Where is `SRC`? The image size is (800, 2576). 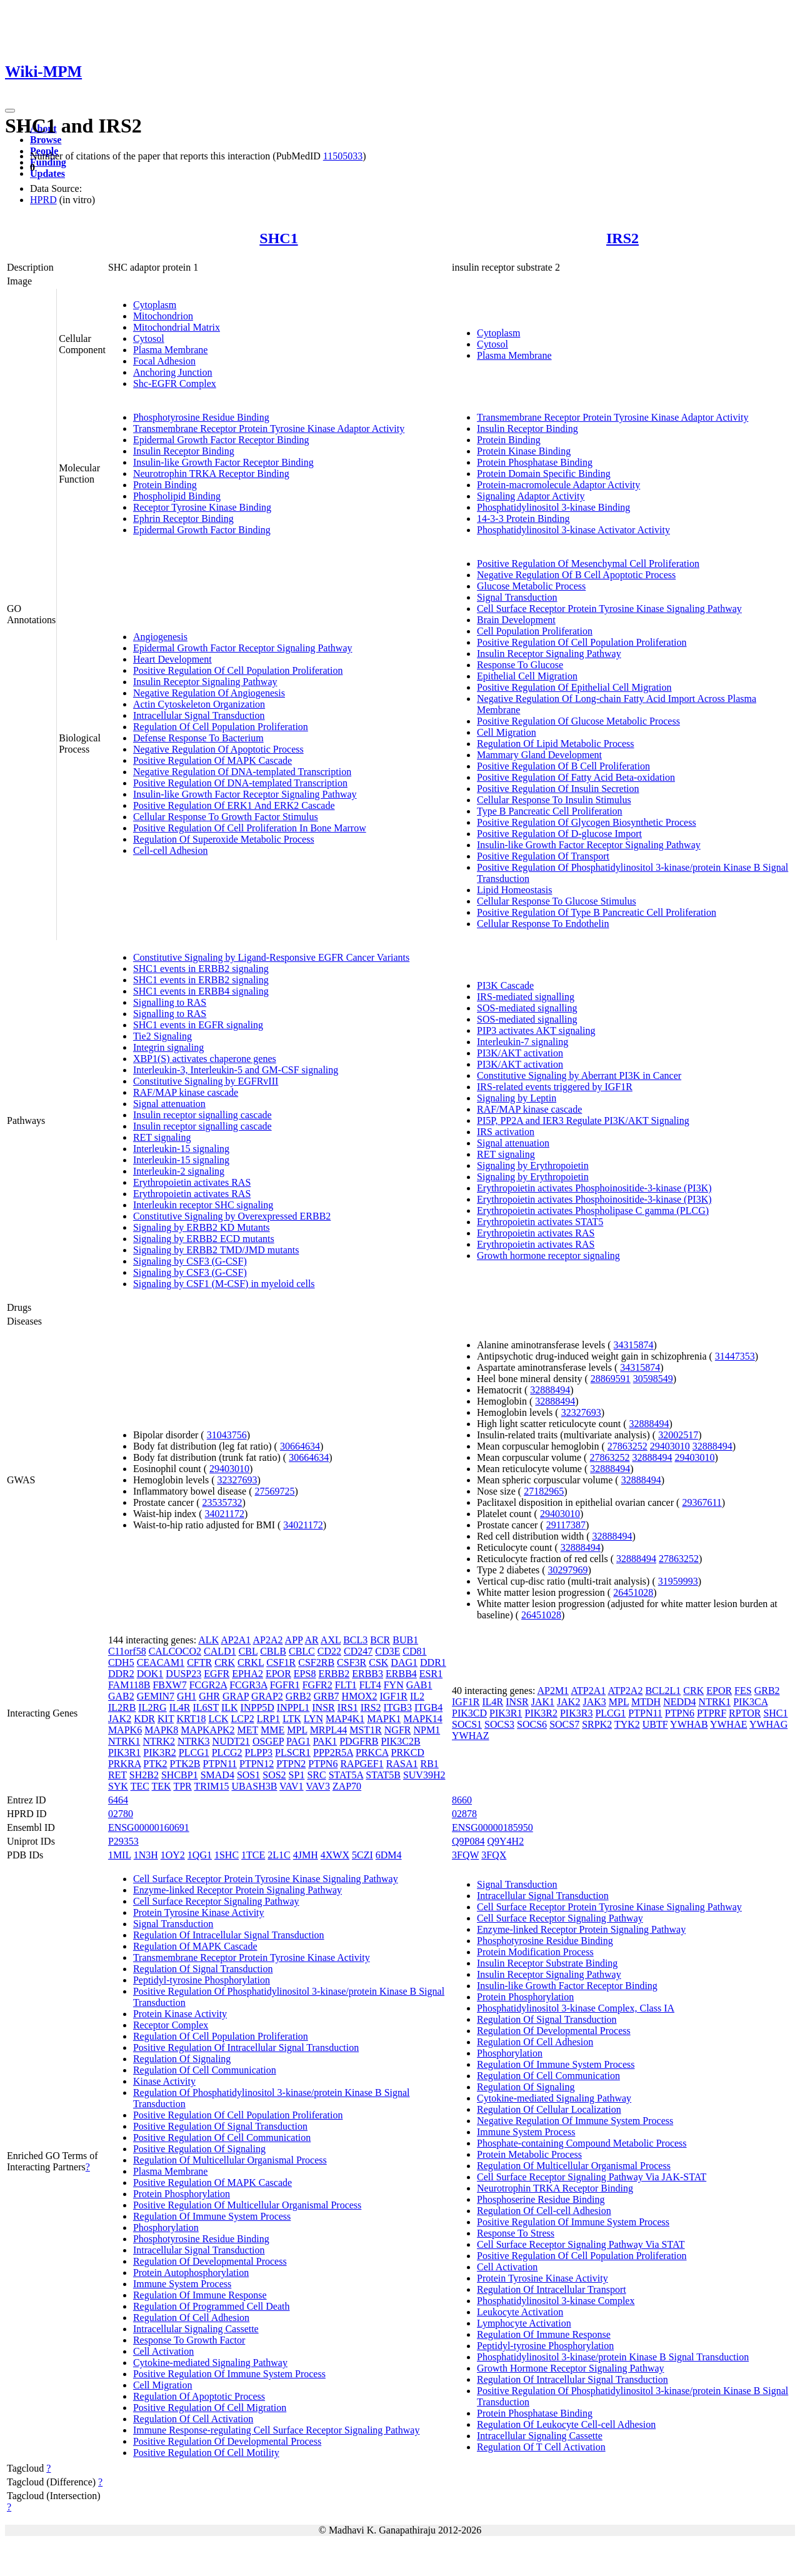 SRC is located at coordinates (316, 1775).